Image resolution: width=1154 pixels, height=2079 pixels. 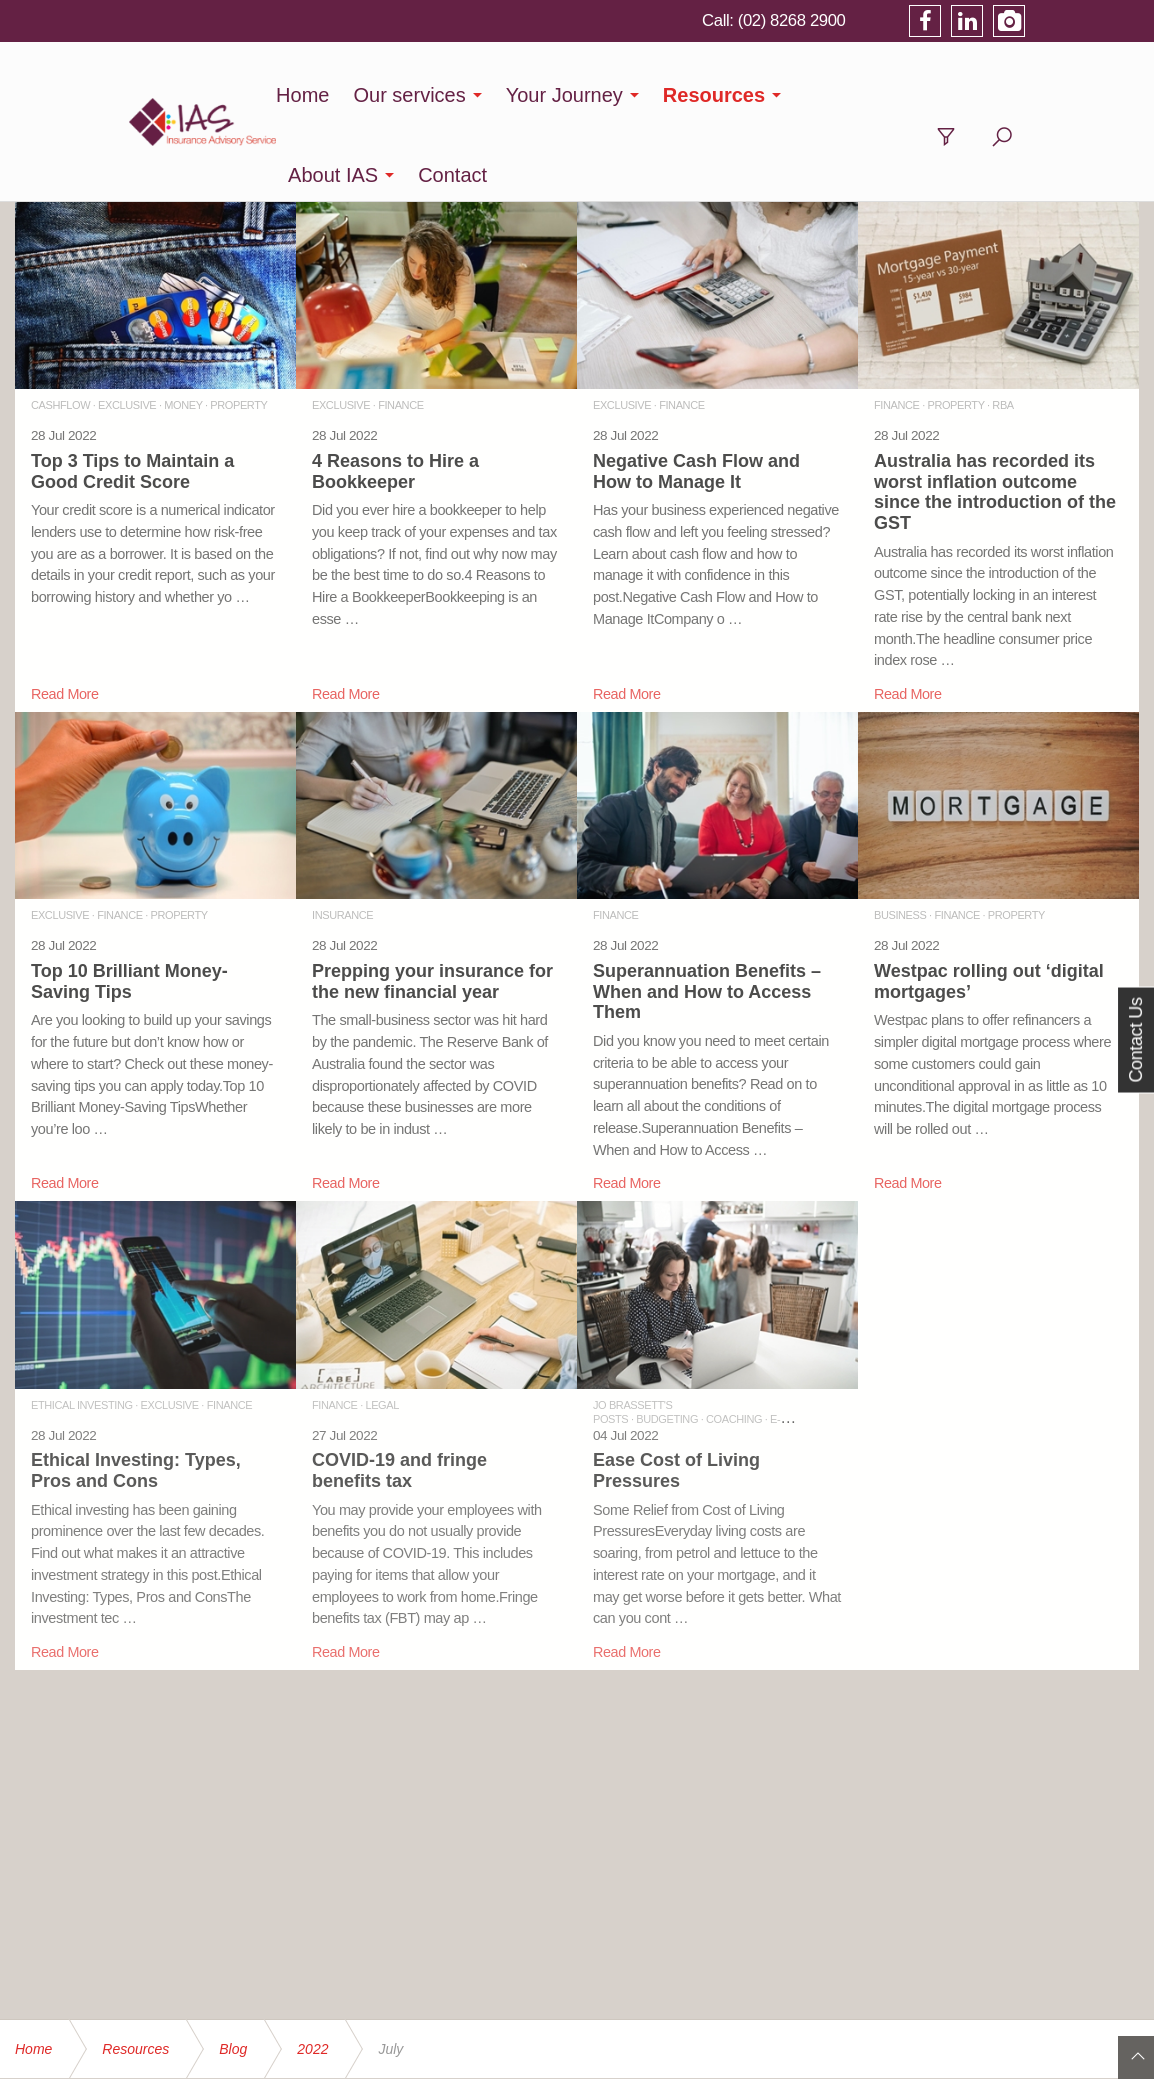 What do you see at coordinates (60, 325) in the screenshot?
I see `CASHFLOW` at bounding box center [60, 325].